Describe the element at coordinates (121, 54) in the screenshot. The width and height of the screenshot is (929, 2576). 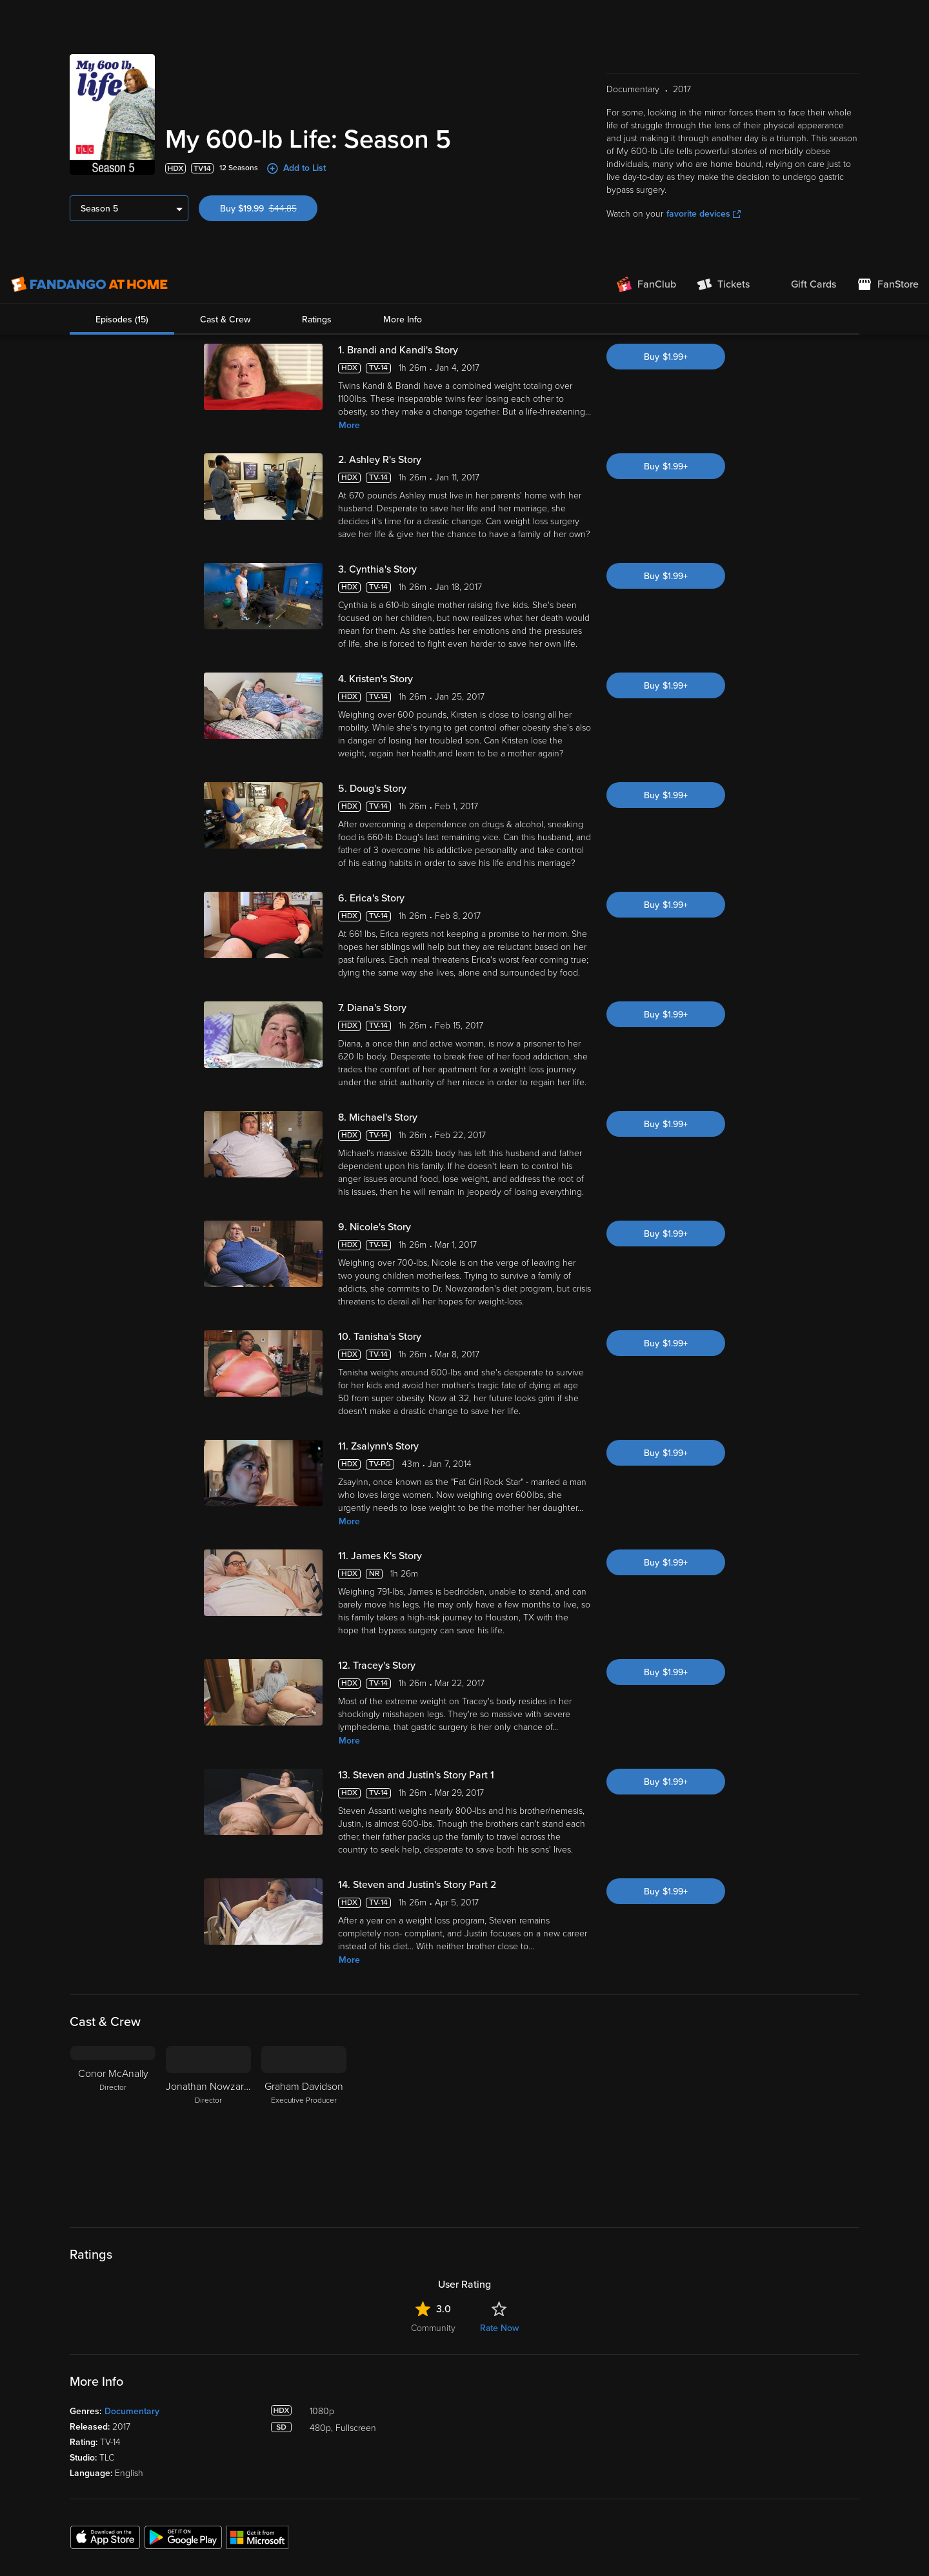
I see `Episodes (15)` at that location.